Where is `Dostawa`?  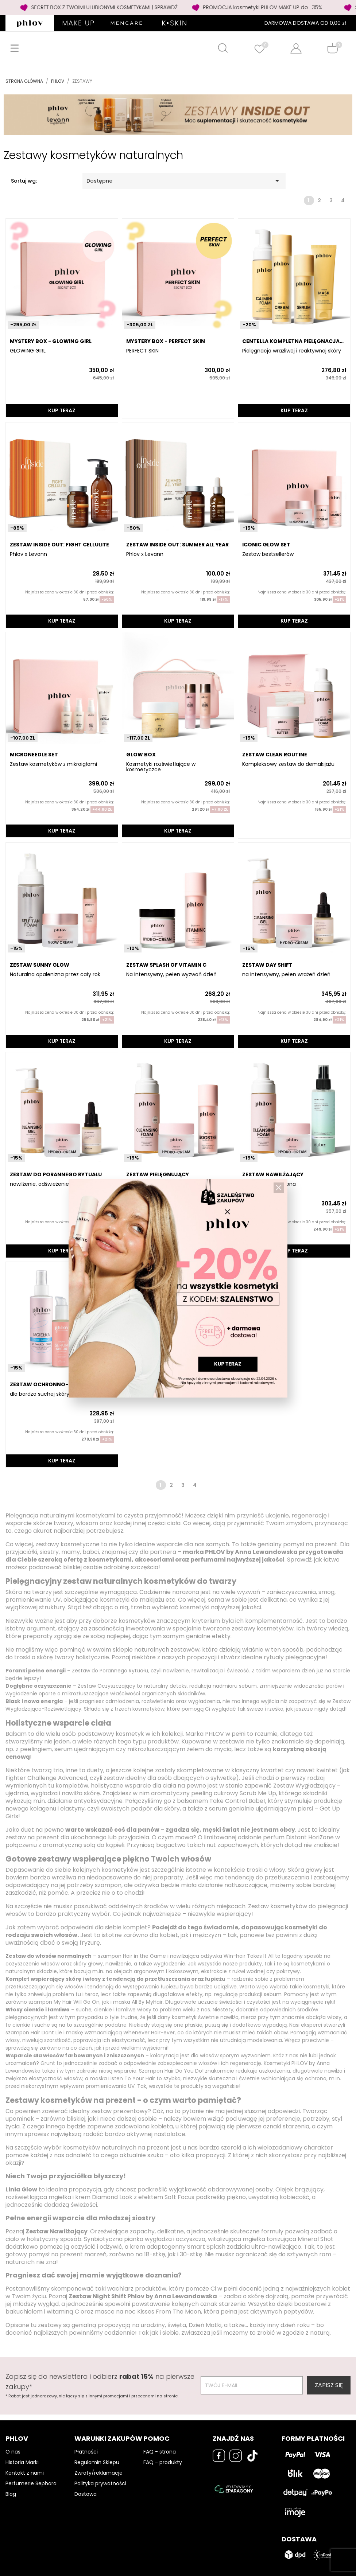 Dostawa is located at coordinates (85, 2494).